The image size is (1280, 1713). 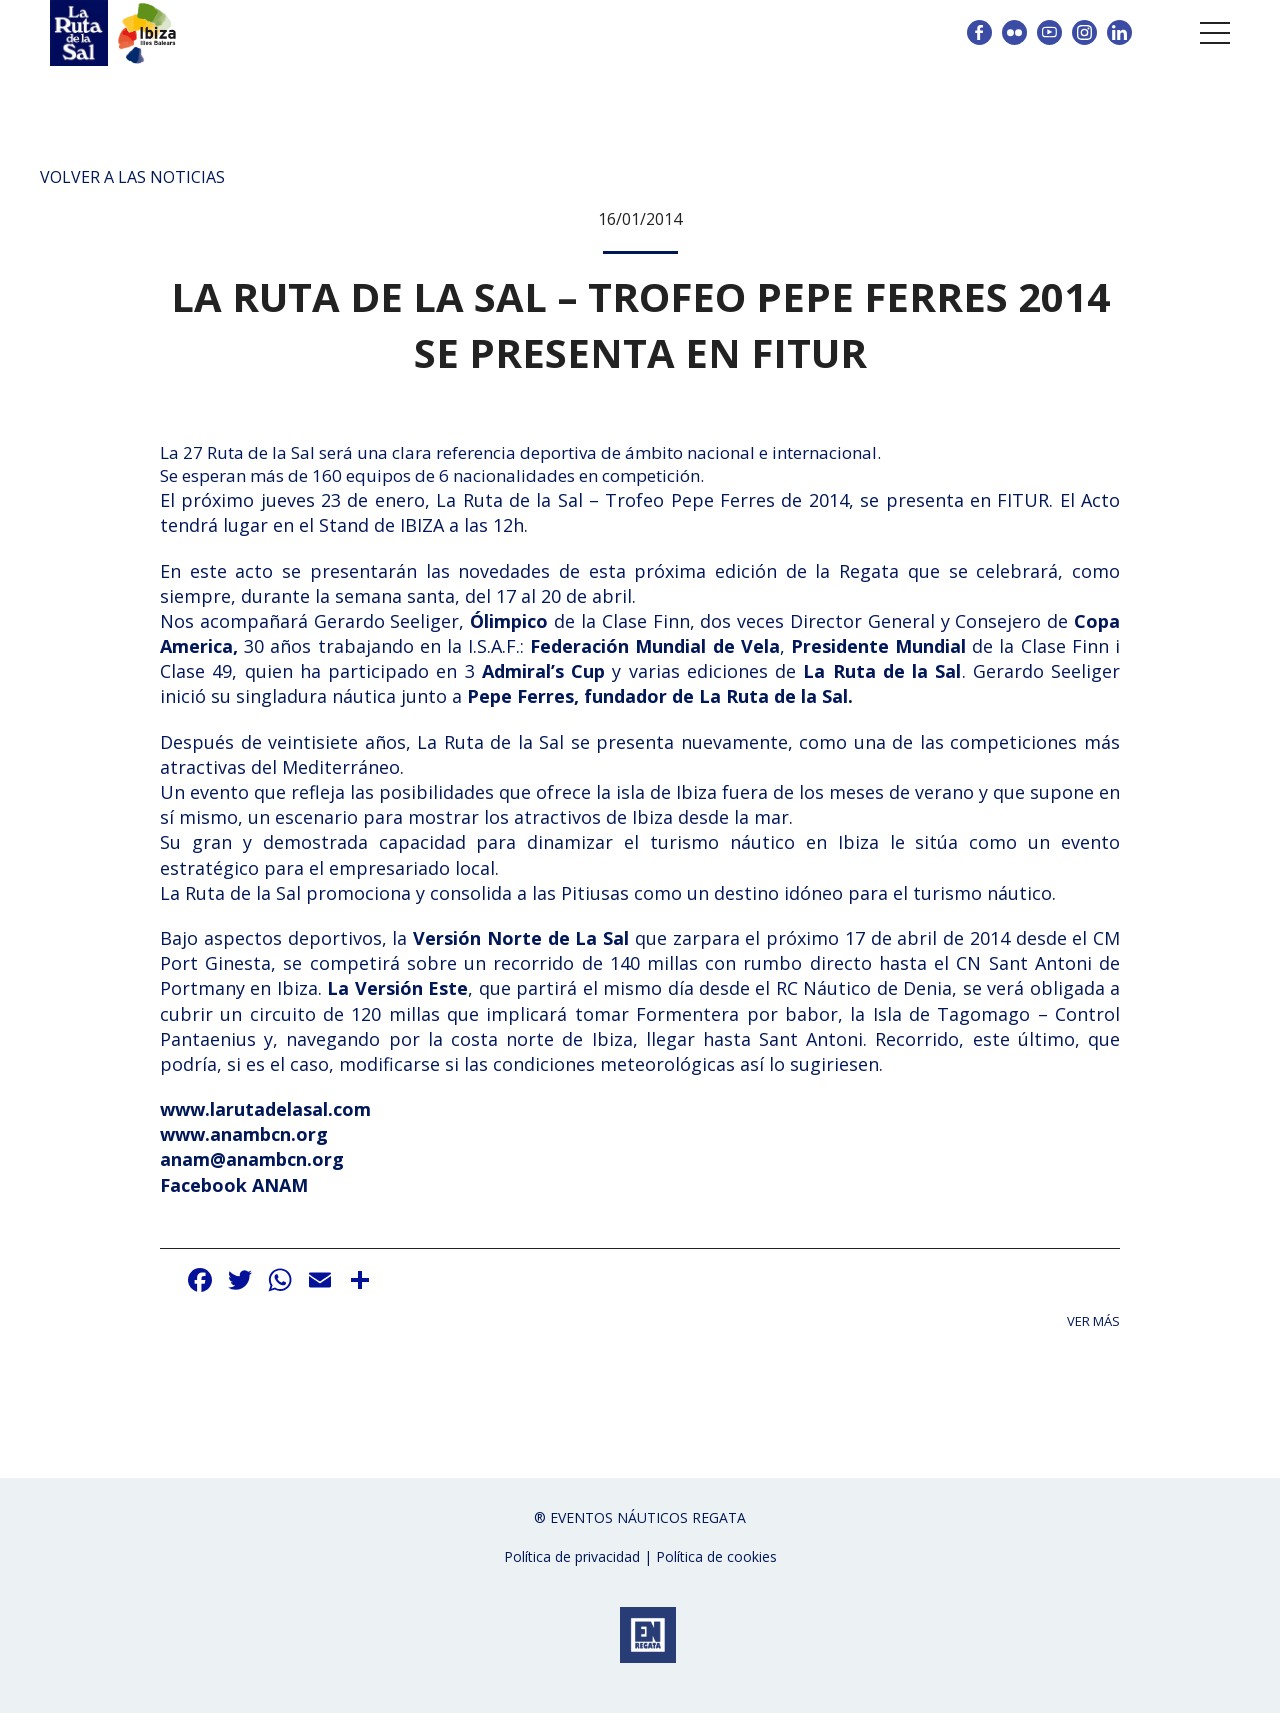 What do you see at coordinates (716, 1556) in the screenshot?
I see `Política de cookies` at bounding box center [716, 1556].